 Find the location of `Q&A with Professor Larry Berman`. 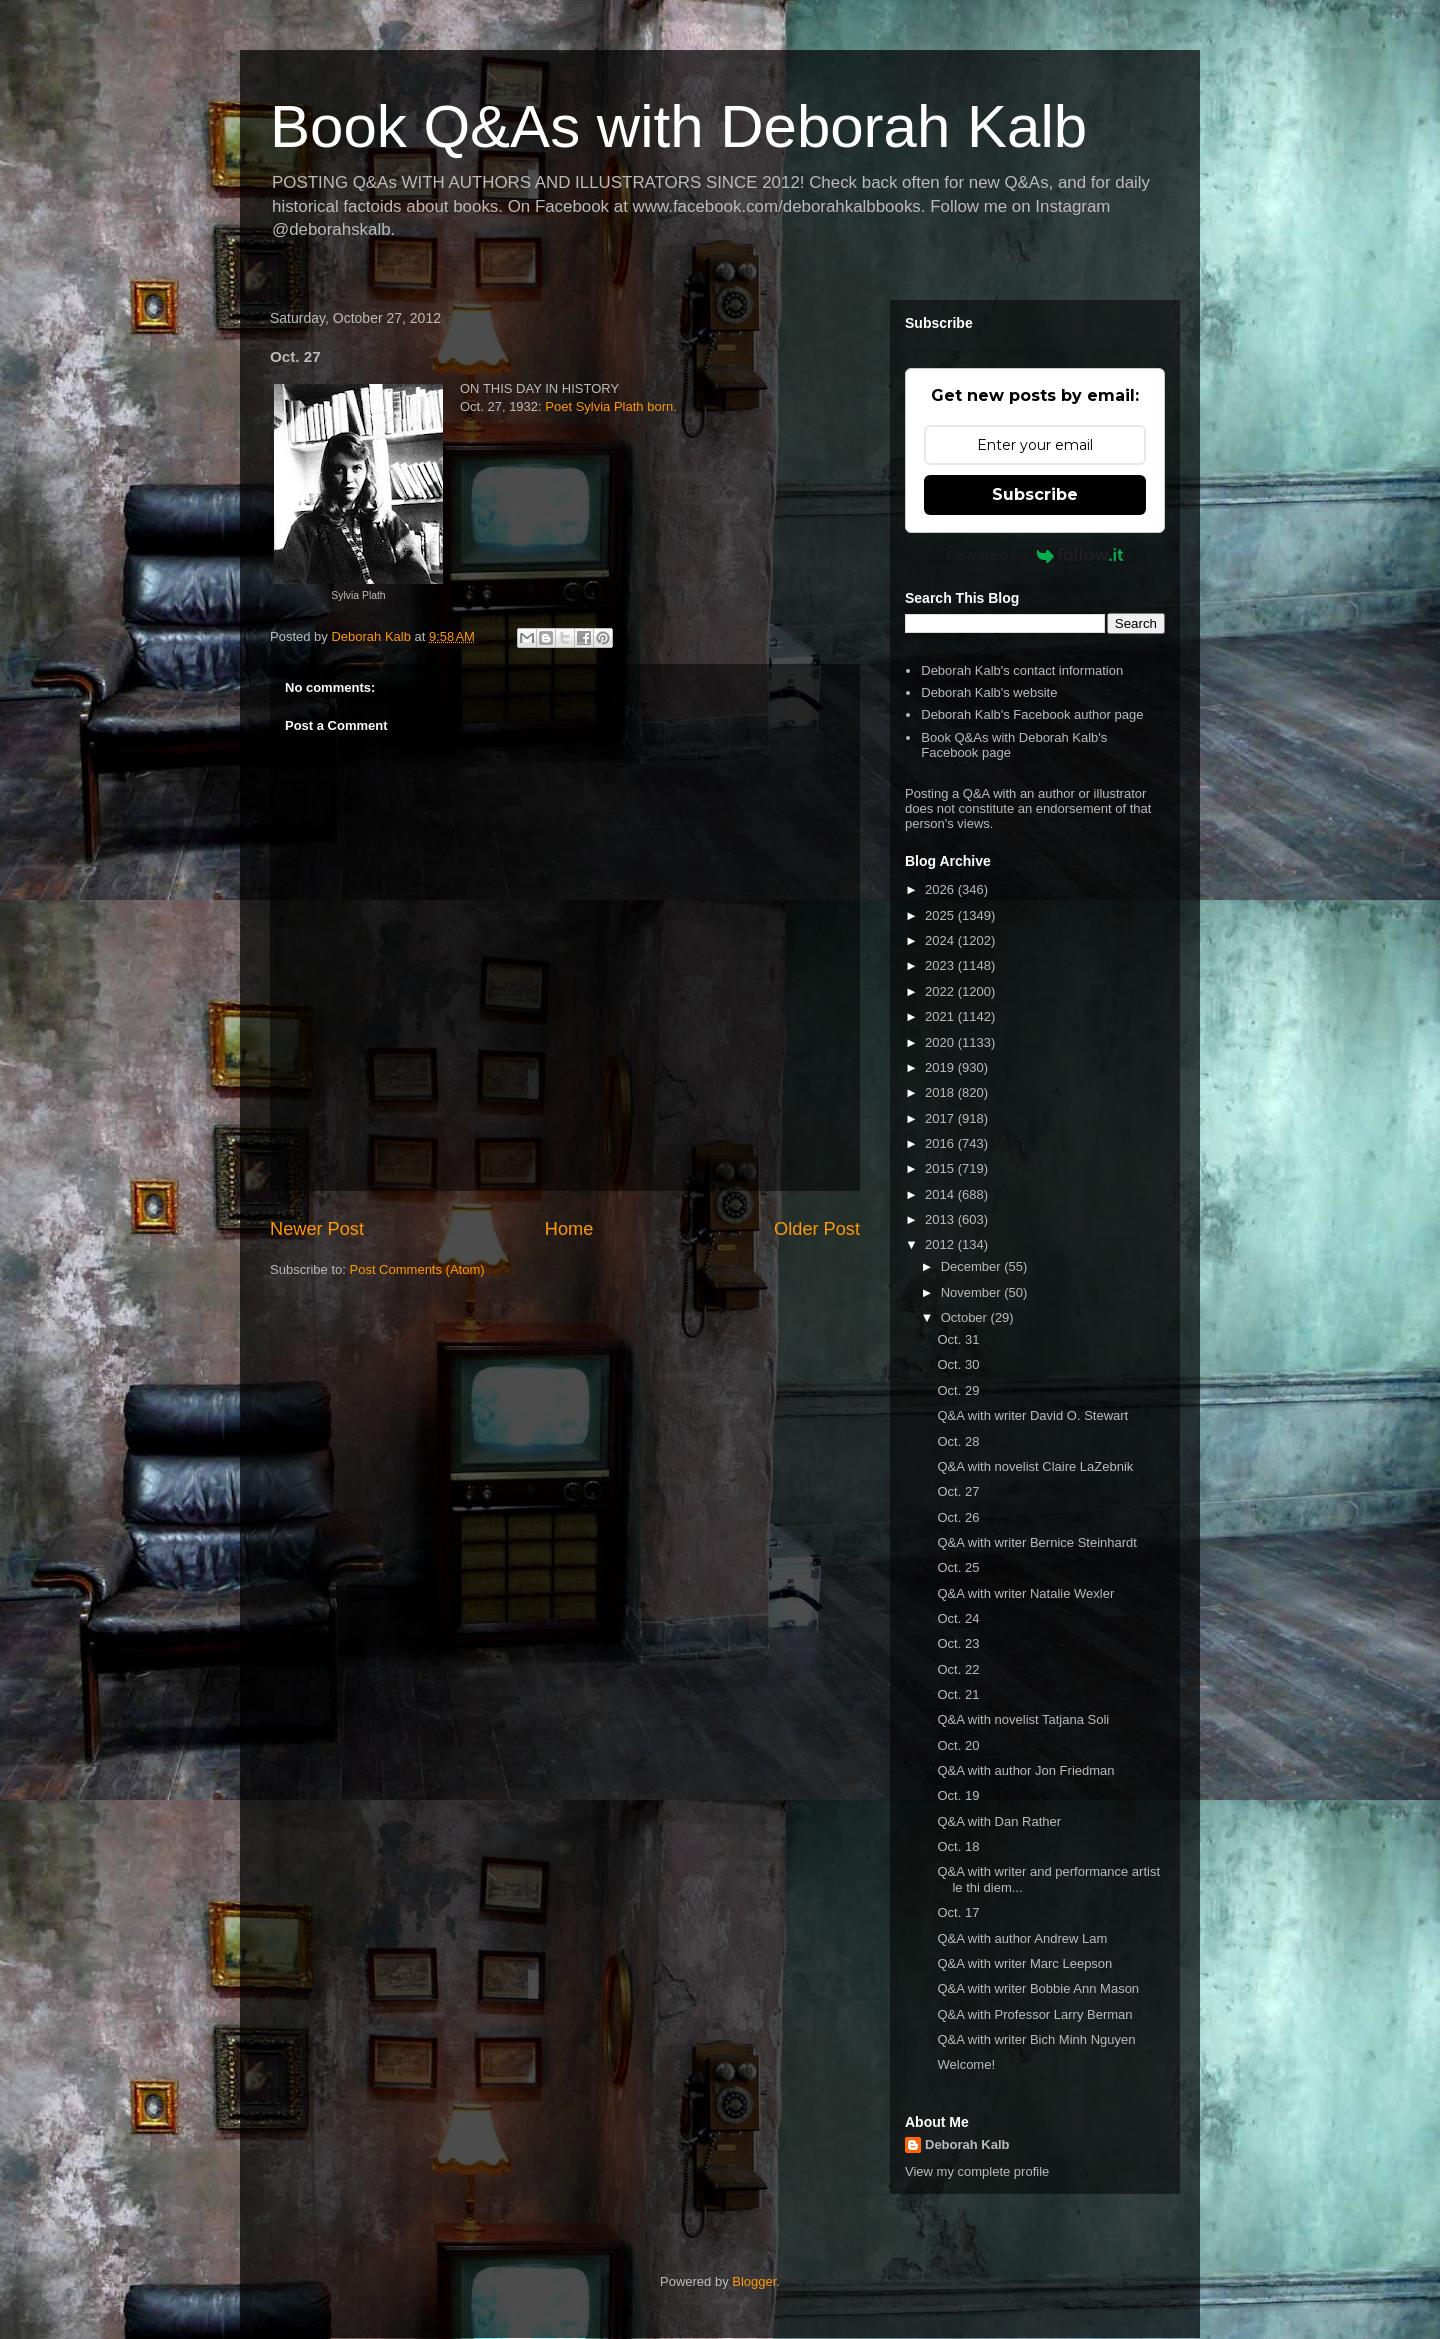

Q&A with Professor Larry Berman is located at coordinates (1034, 2014).